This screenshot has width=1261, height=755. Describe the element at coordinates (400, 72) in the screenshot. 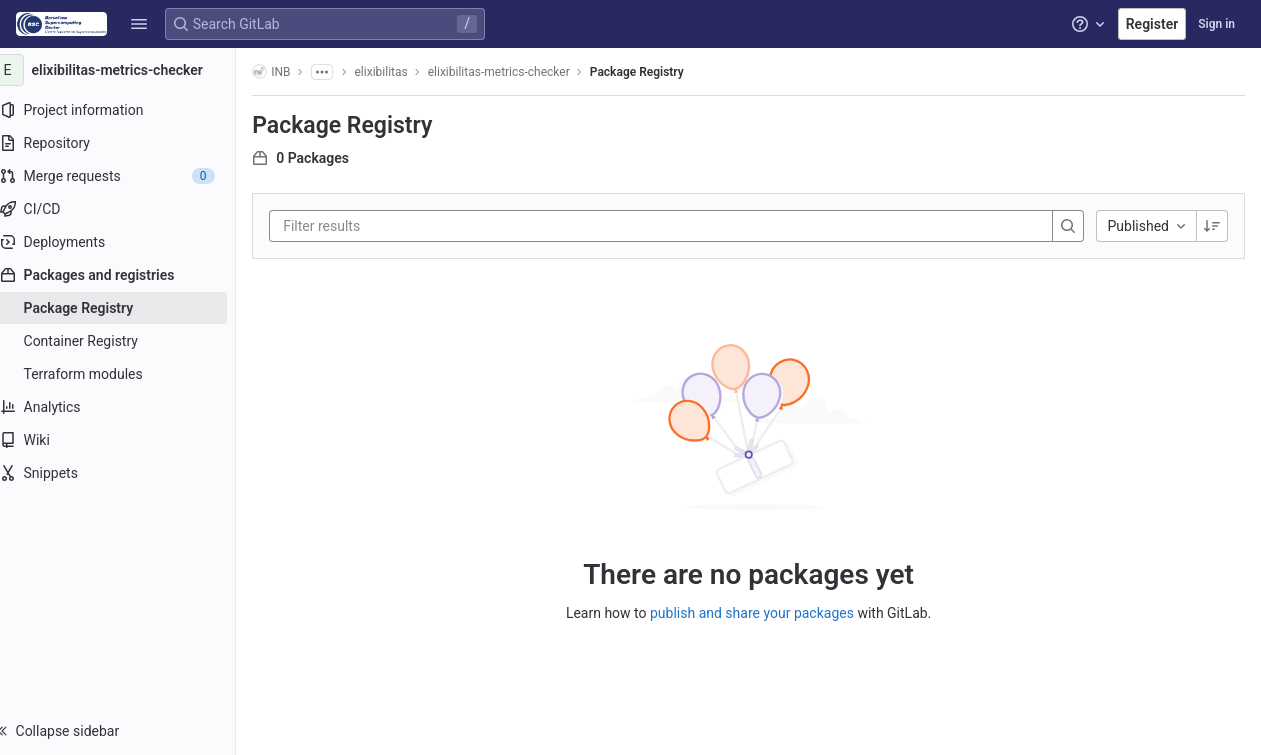

I see `elixibilitas` at that location.